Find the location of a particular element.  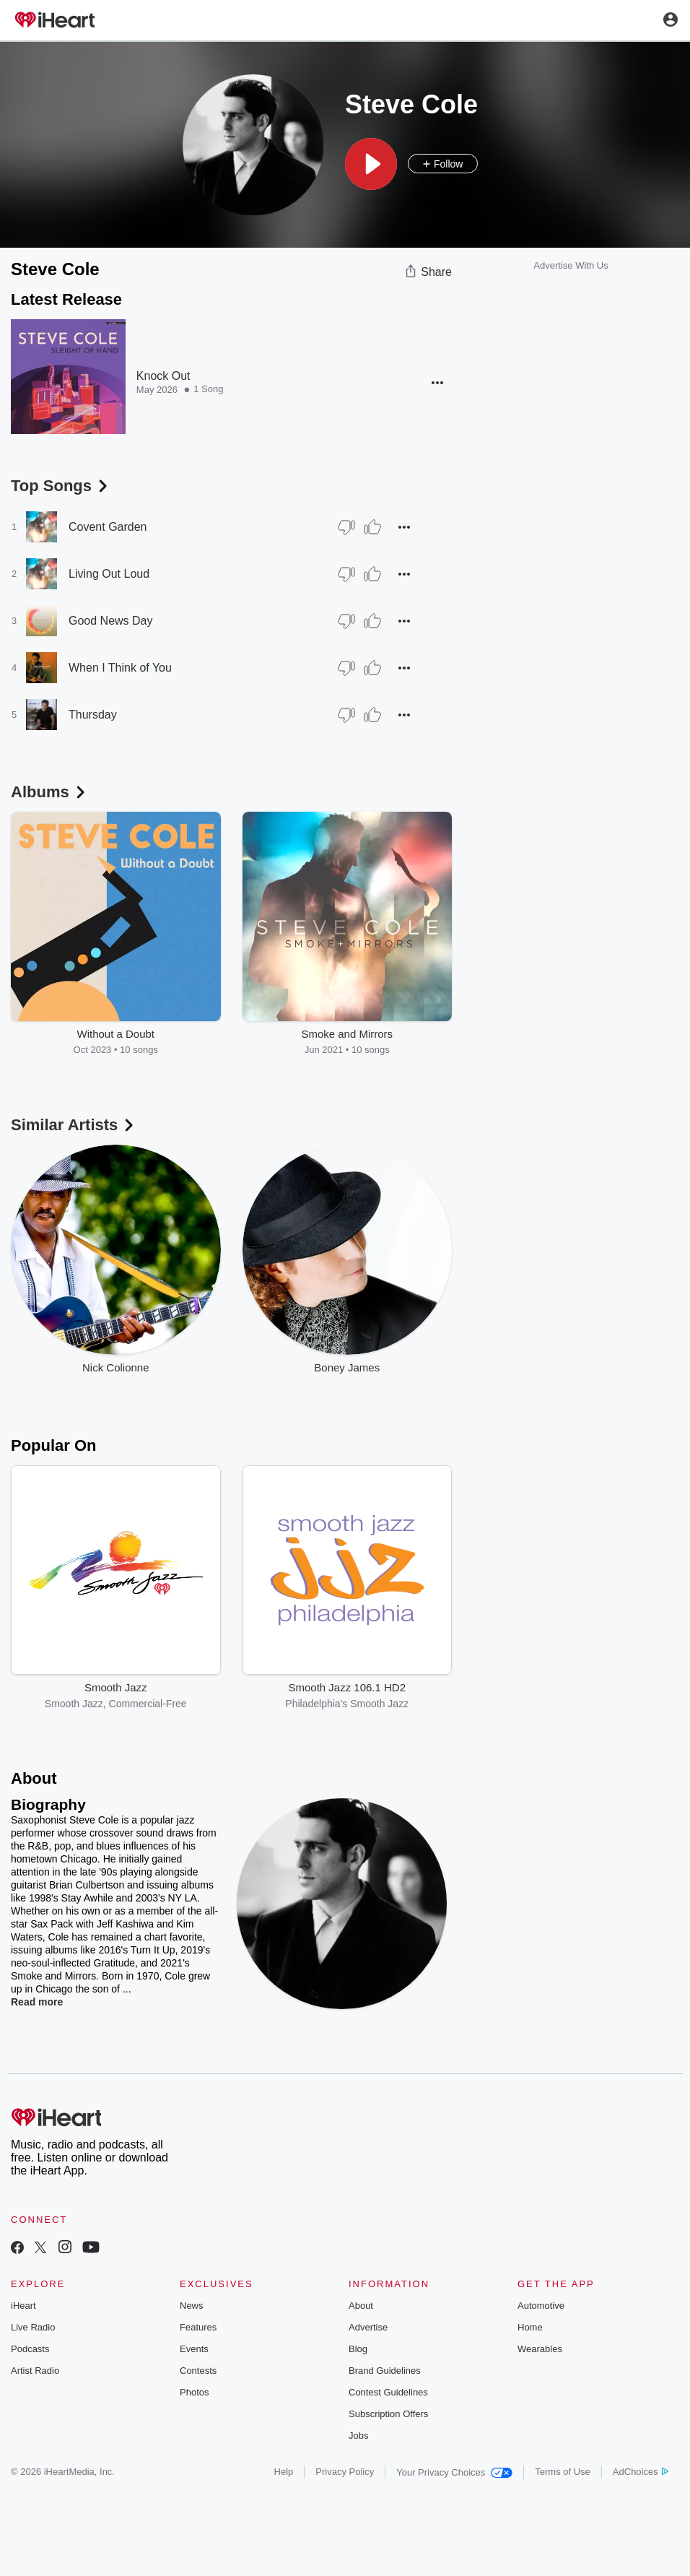

Subscription Offers is located at coordinates (388, 2413).